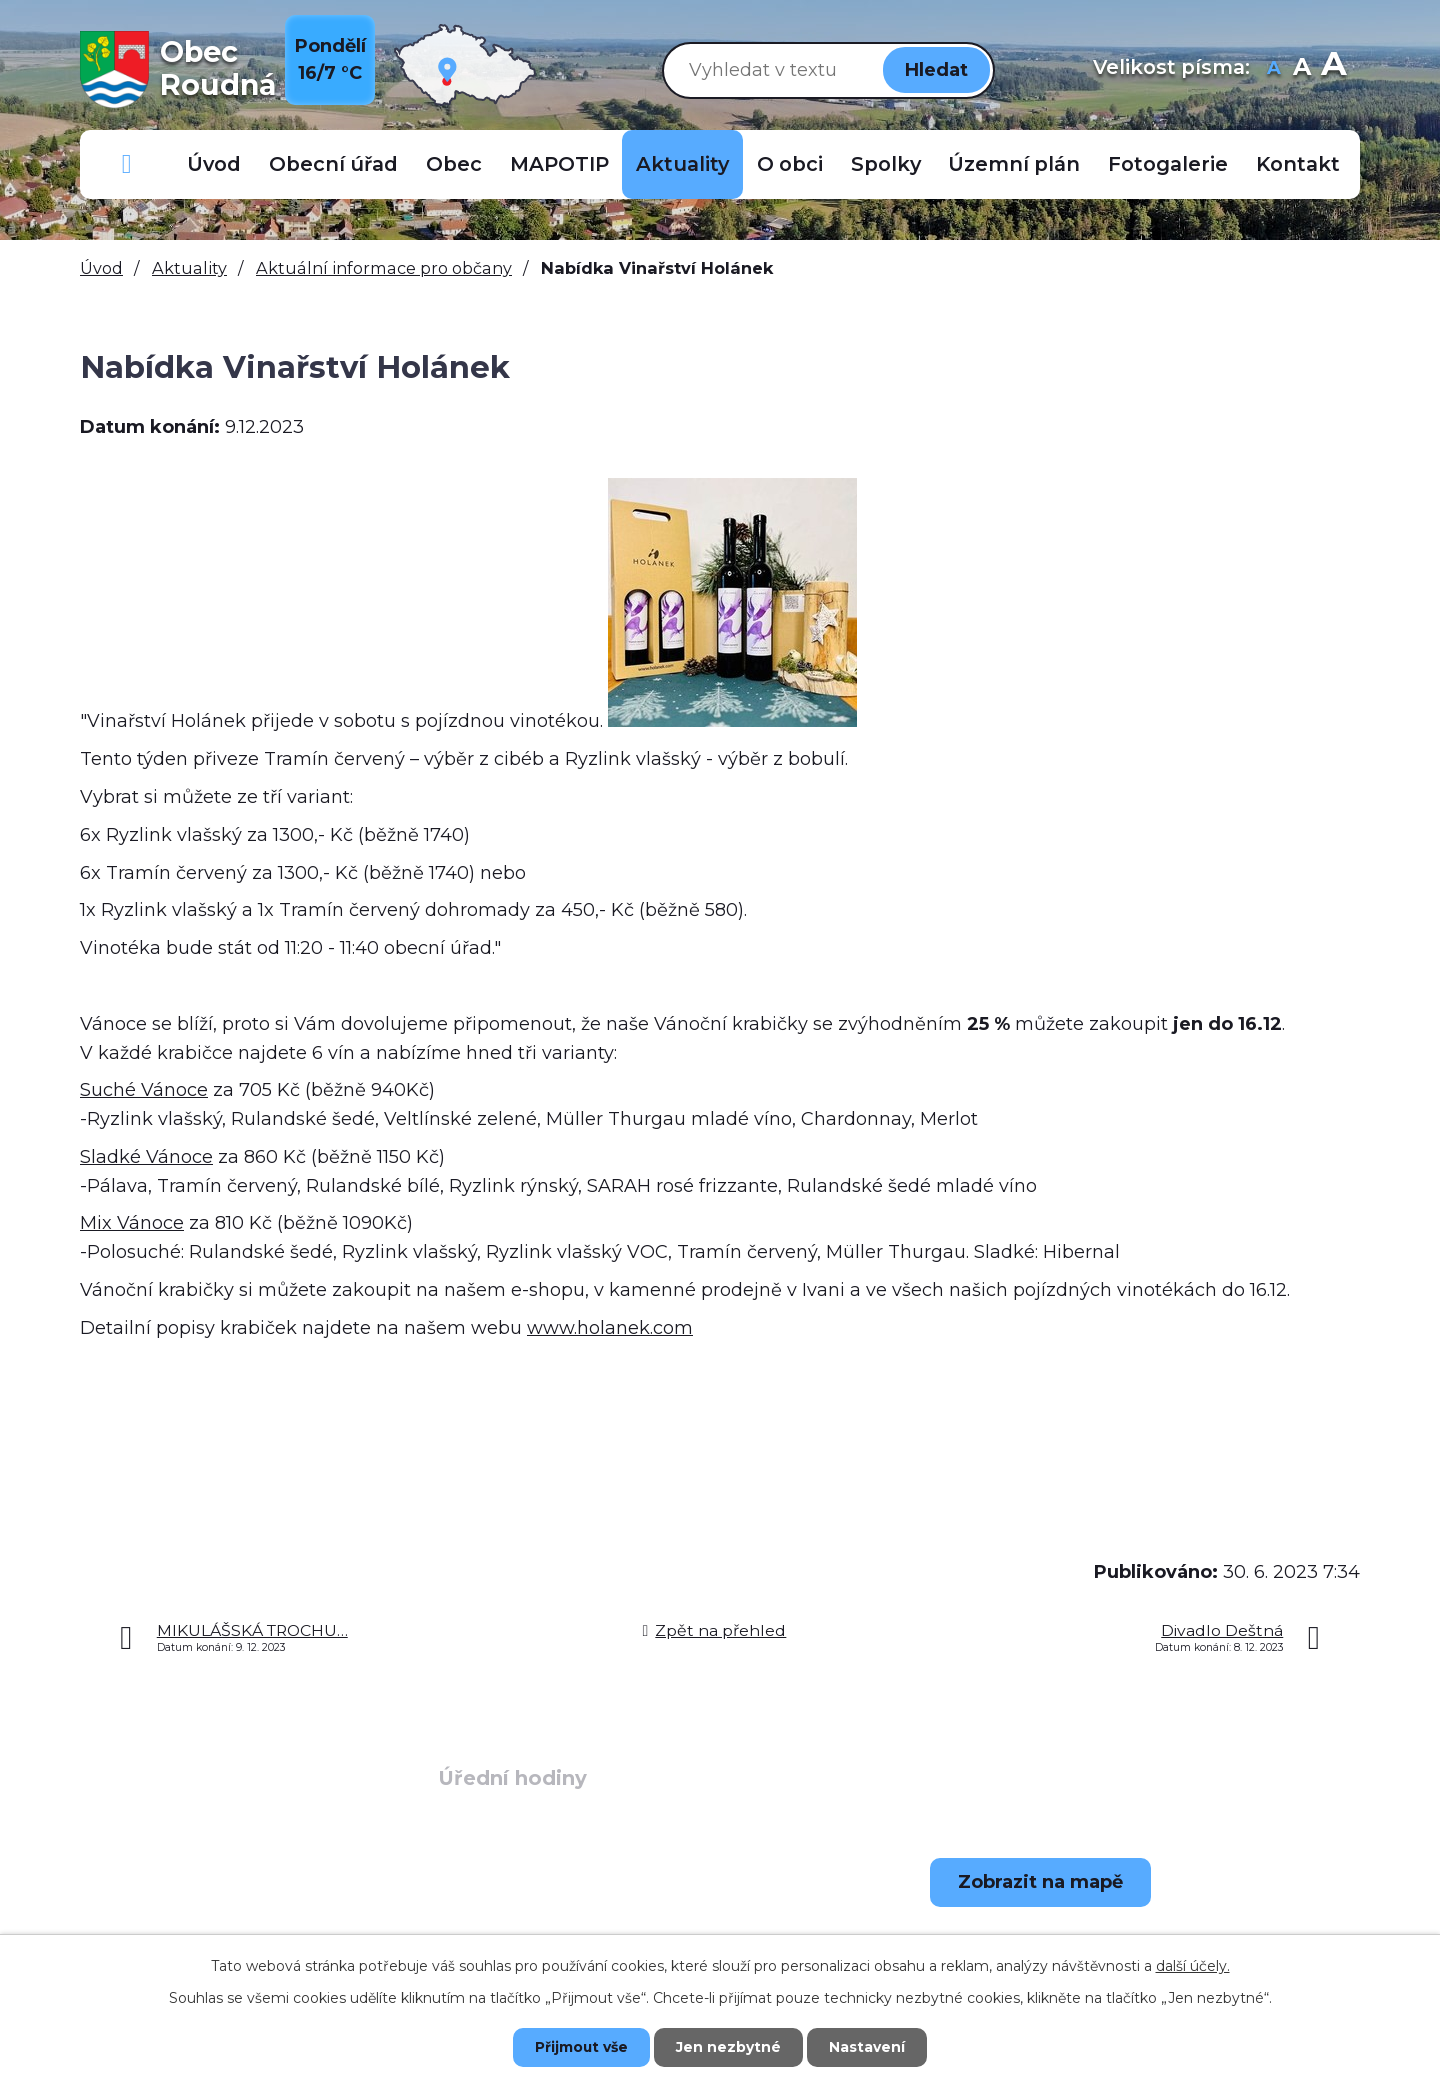 This screenshot has width=1440, height=2086. What do you see at coordinates (790, 164) in the screenshot?
I see `O obci` at bounding box center [790, 164].